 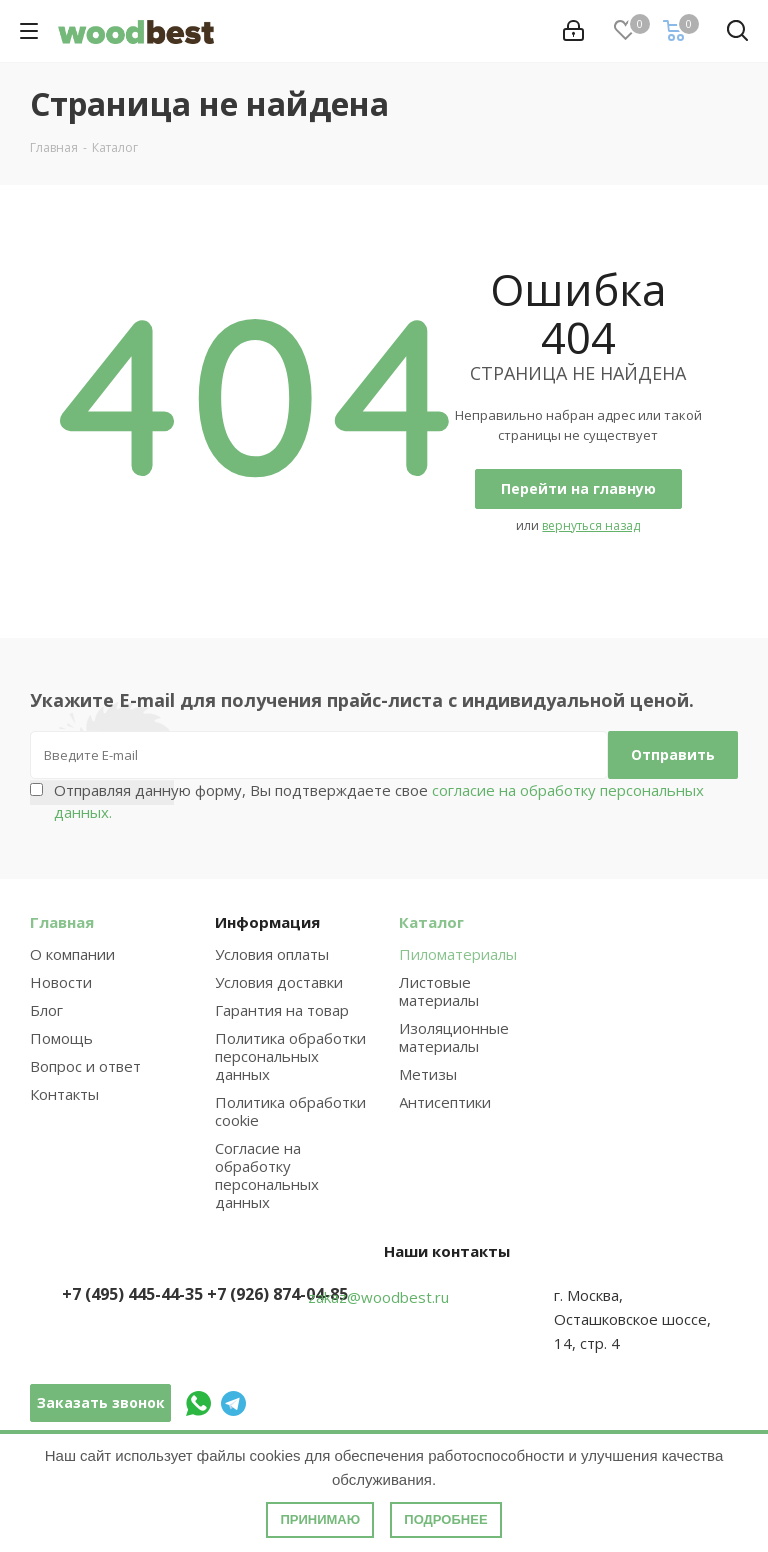 What do you see at coordinates (320, 1519) in the screenshot?
I see `Принимаю` at bounding box center [320, 1519].